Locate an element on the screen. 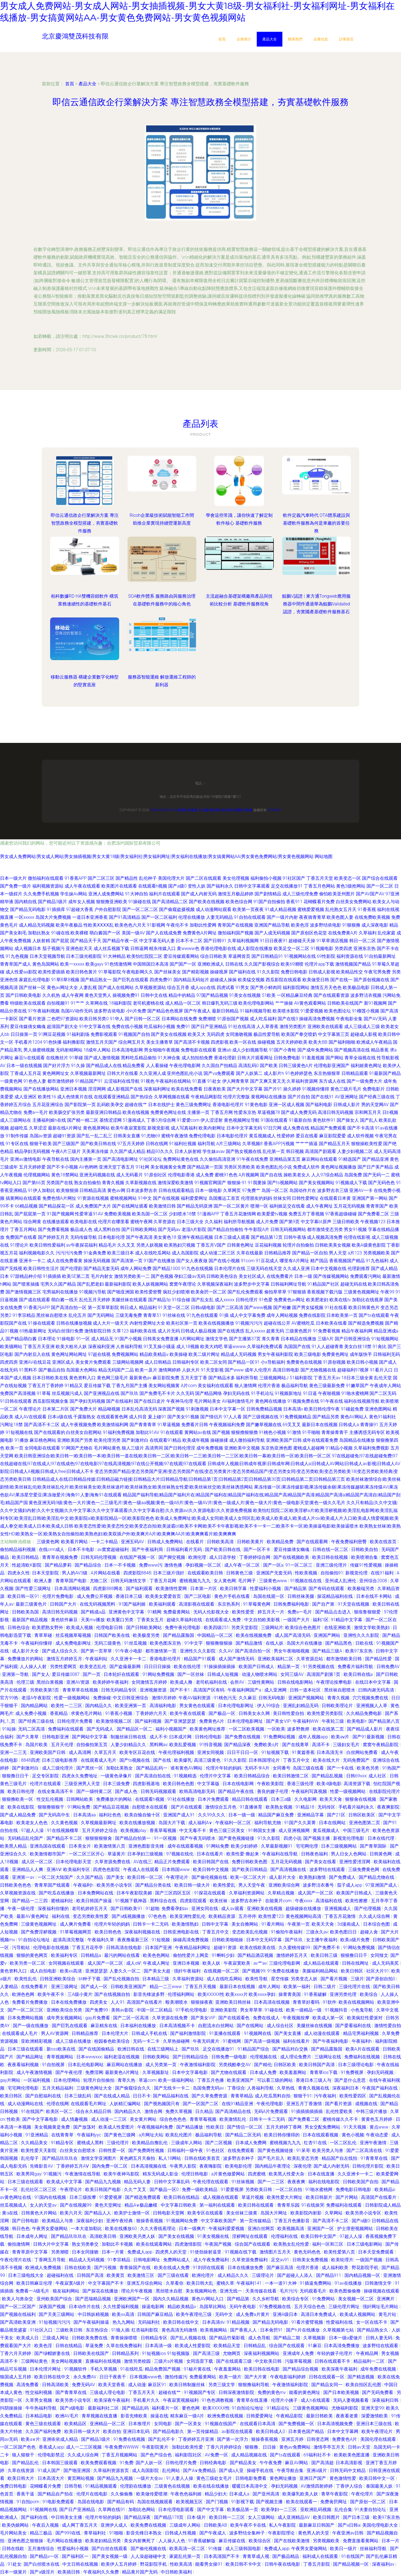 The width and height of the screenshot is (401, 2576). 国产精品乱视频 is located at coordinates (328, 1775).